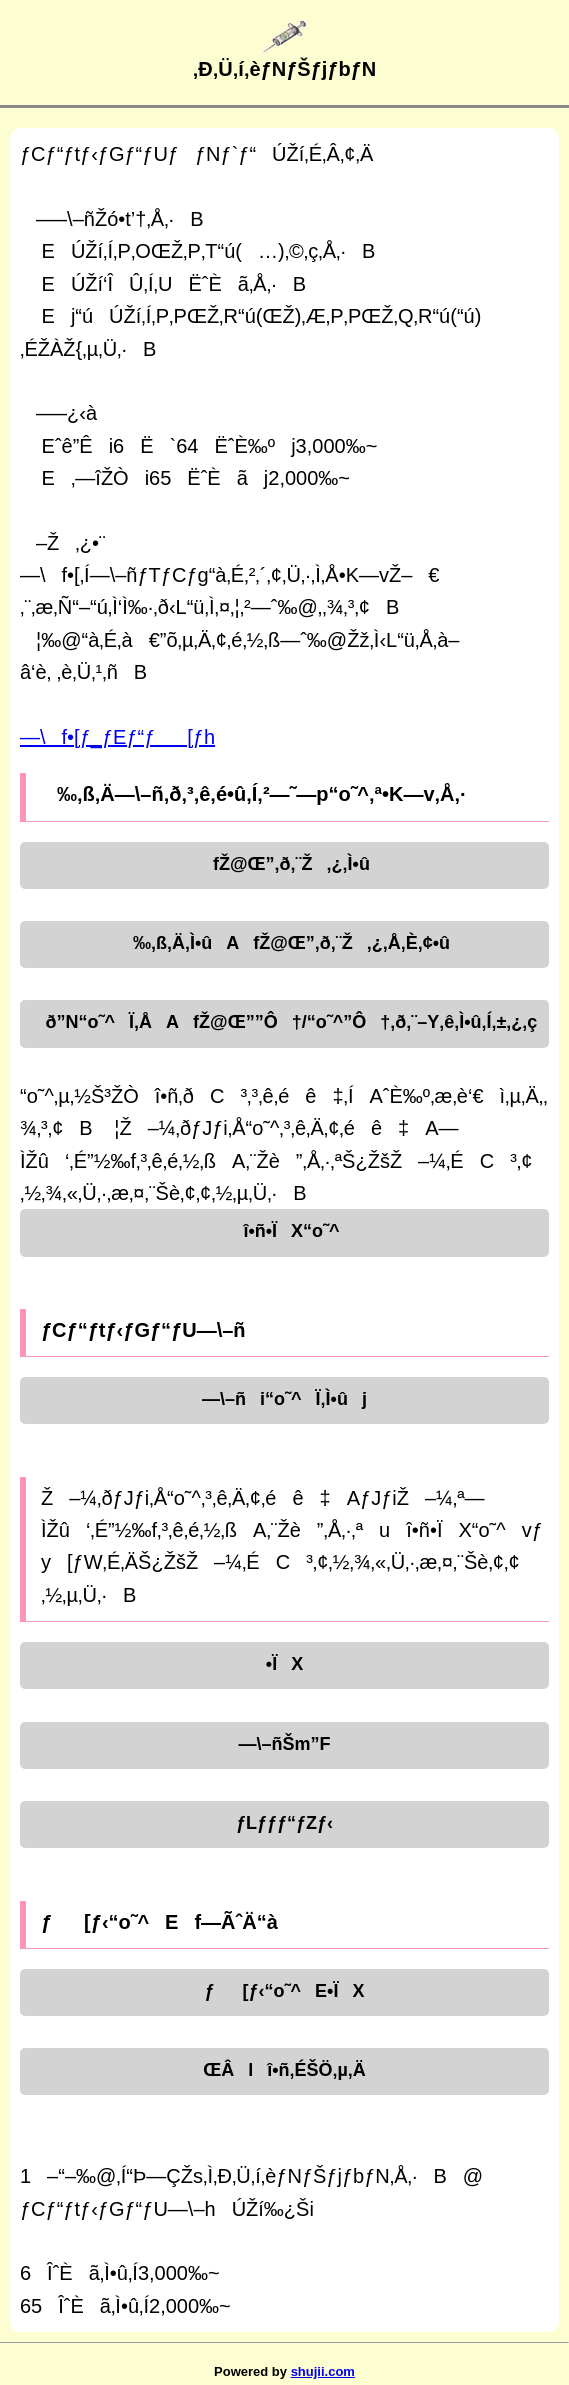 This screenshot has width=569, height=2385. I want to click on ŒÂlî•ñ‚ÉŠÖ‚µ‚Ä, so click(284, 2070).